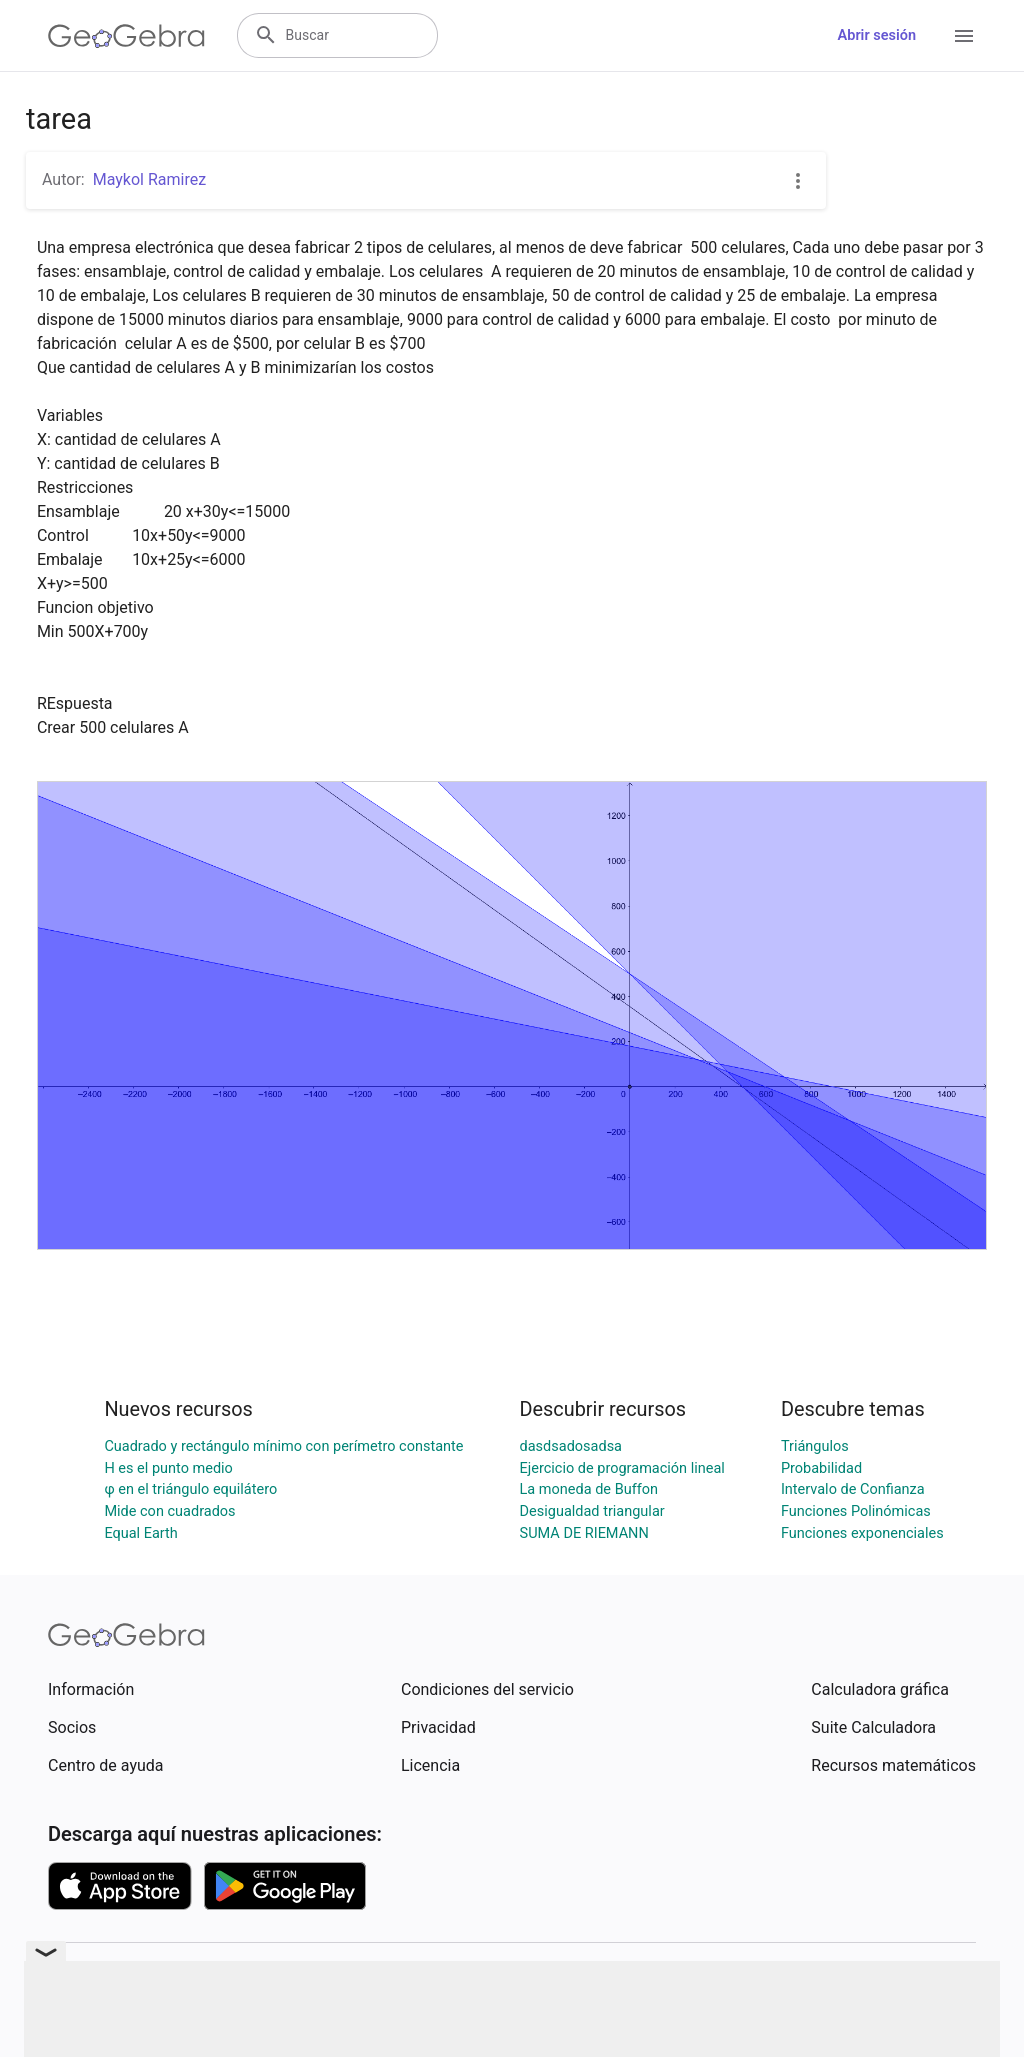  I want to click on Maykol Ramirez, so click(149, 179).